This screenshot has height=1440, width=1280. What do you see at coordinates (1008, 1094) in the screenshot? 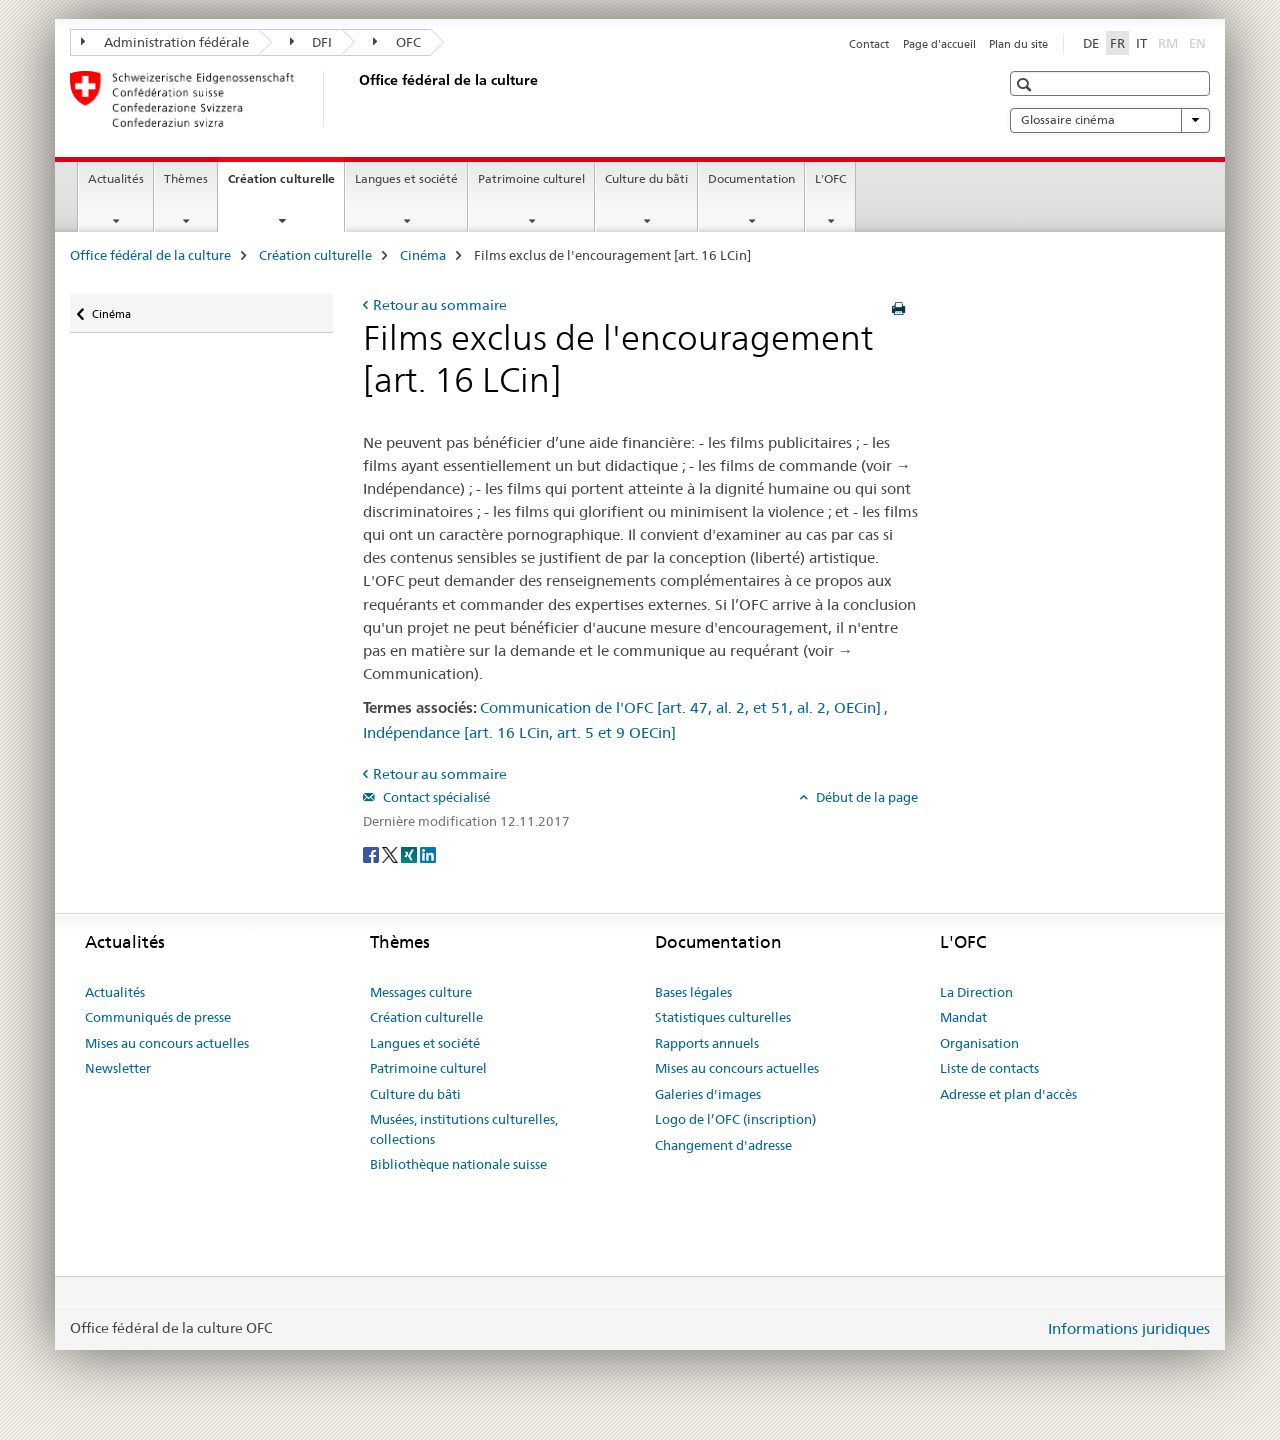
I see `Adresse et plan d'accès` at bounding box center [1008, 1094].